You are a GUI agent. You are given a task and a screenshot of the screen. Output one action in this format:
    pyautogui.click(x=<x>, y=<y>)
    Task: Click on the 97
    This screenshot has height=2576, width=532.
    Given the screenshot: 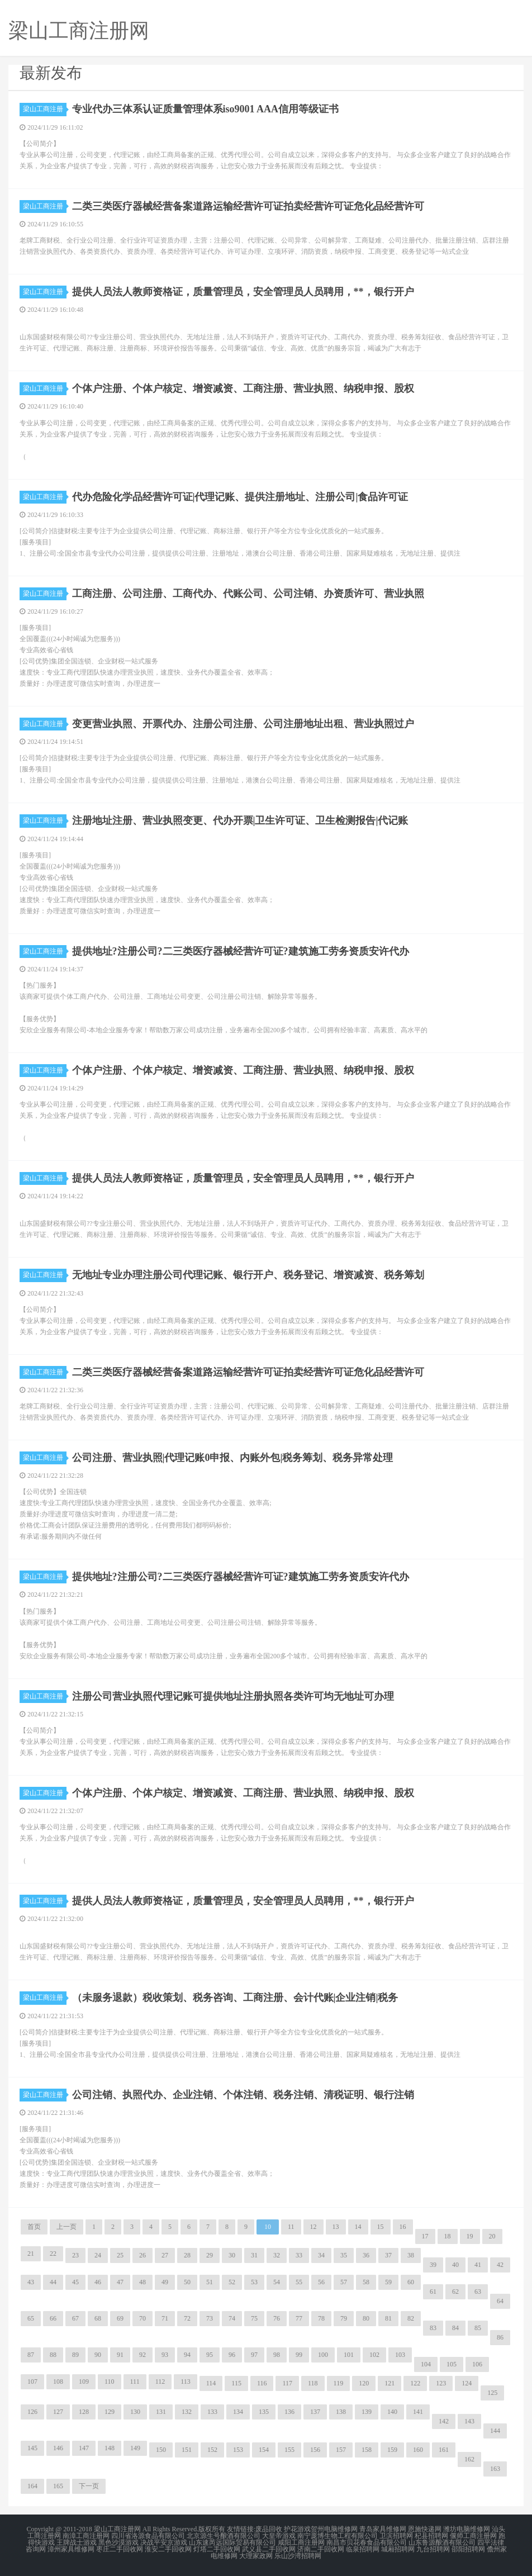 What is the action you would take?
    pyautogui.click(x=254, y=2355)
    